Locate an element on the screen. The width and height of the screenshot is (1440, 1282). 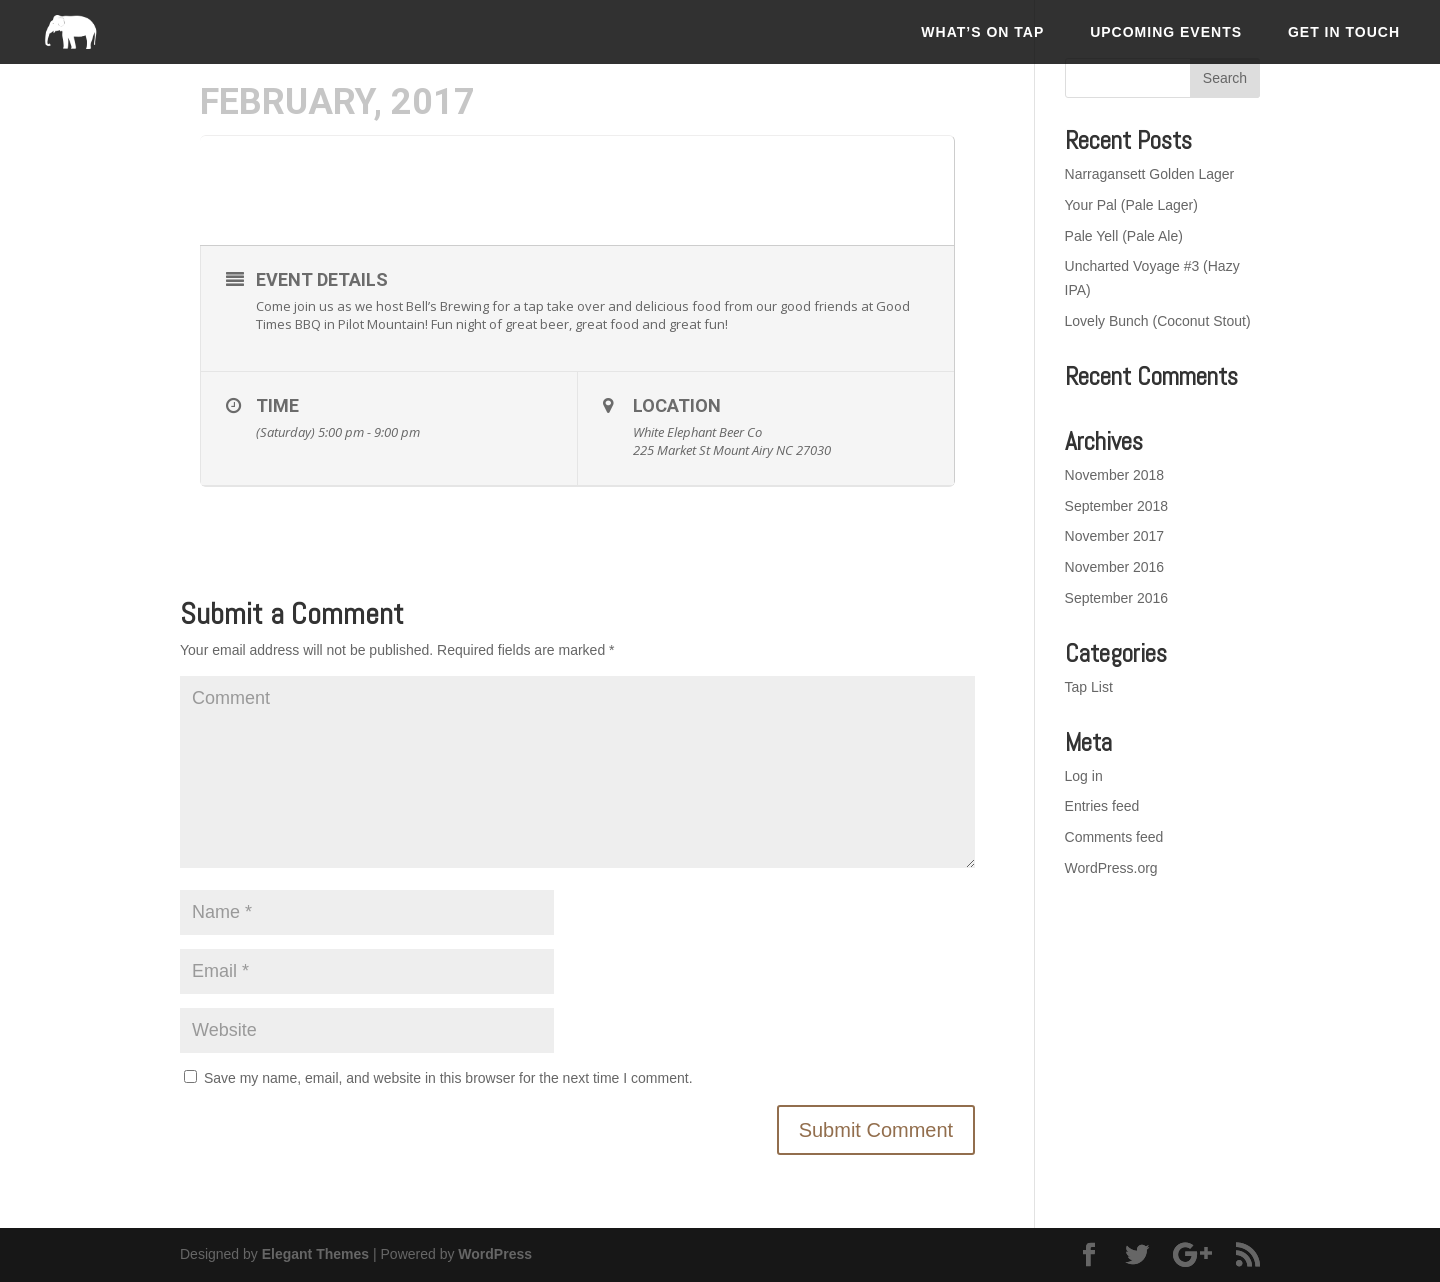
Comments feed is located at coordinates (1114, 837).